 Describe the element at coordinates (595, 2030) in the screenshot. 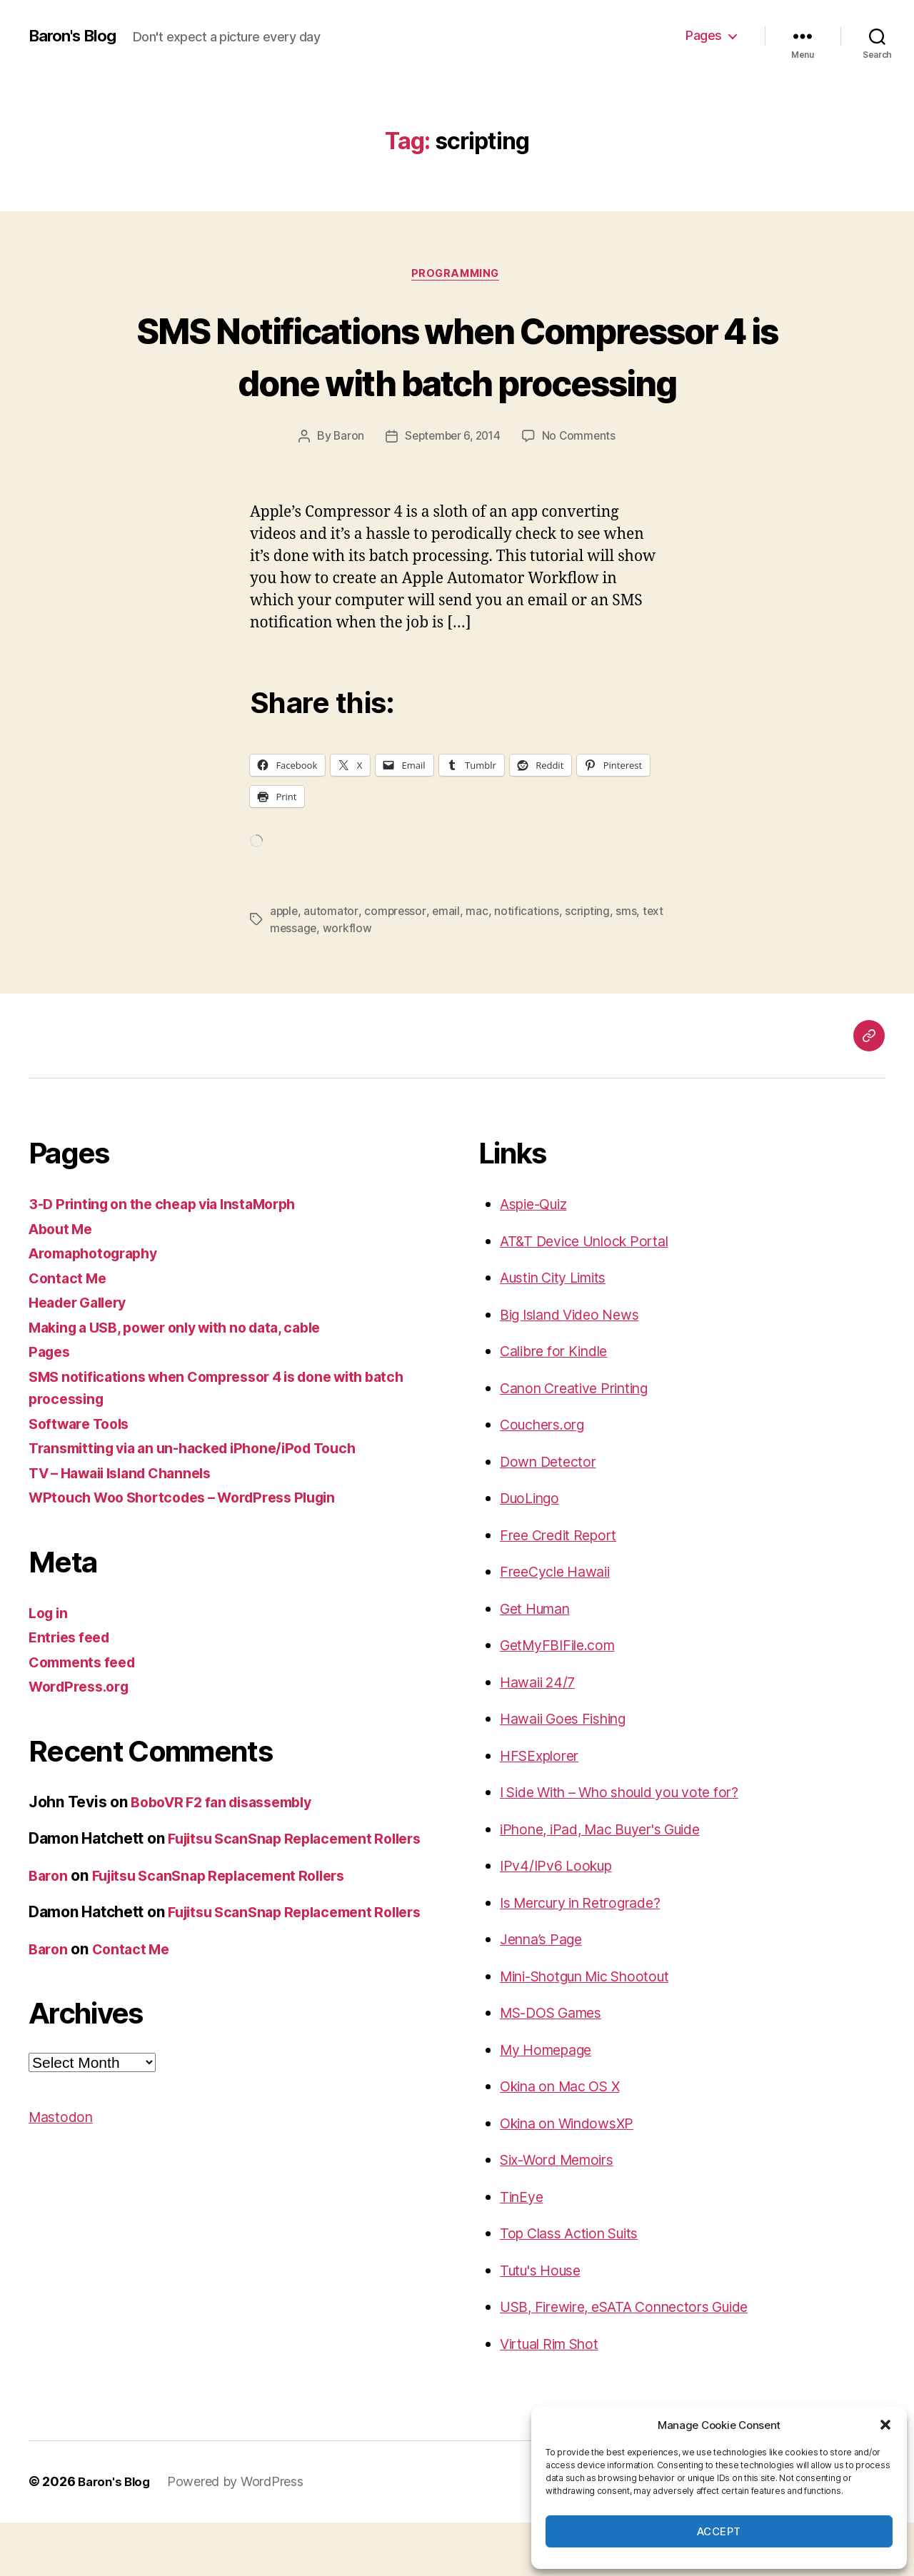

I see `Mini-Shotgun Mic Shootout` at that location.